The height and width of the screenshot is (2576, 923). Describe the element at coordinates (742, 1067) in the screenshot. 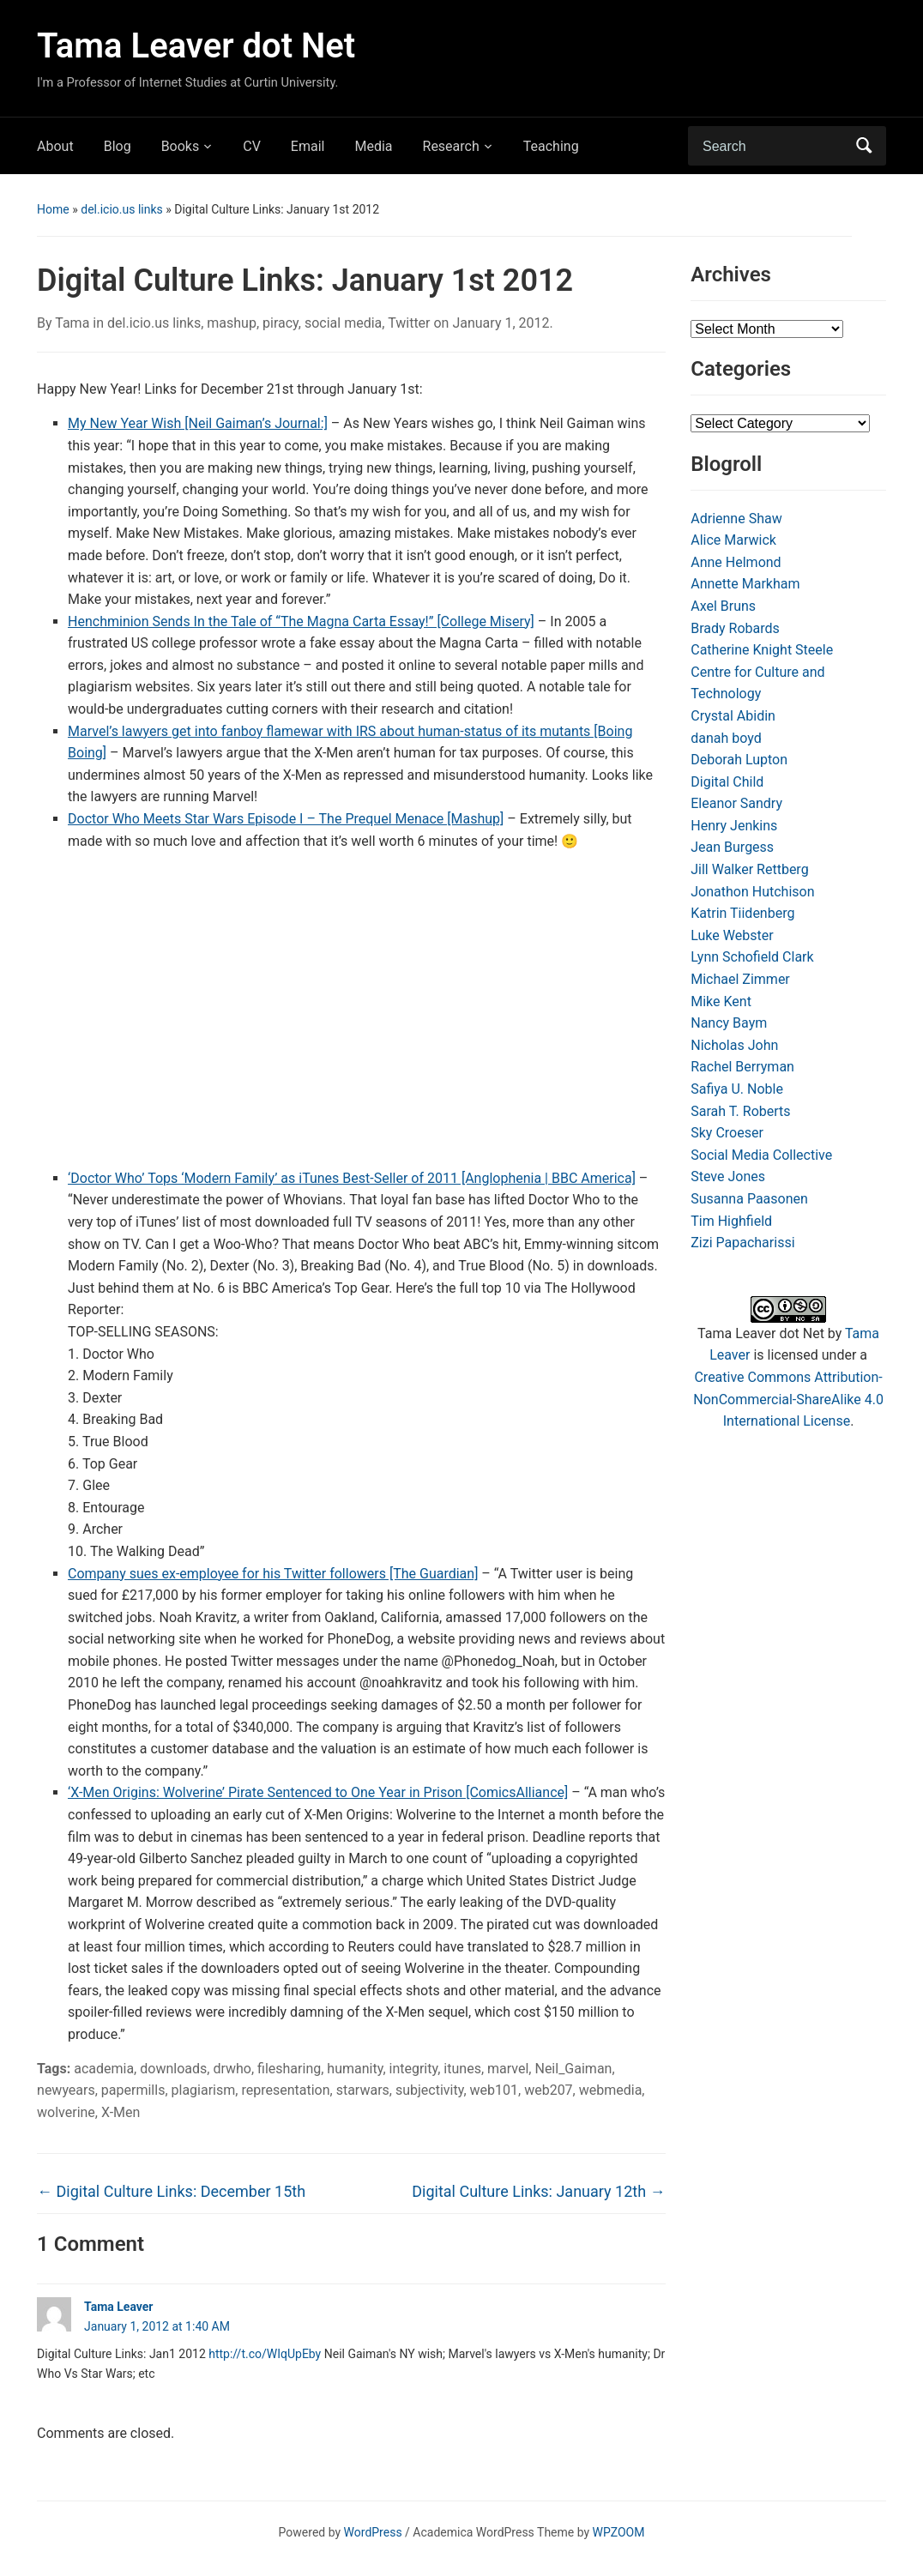

I see `Rachel Berryman` at that location.